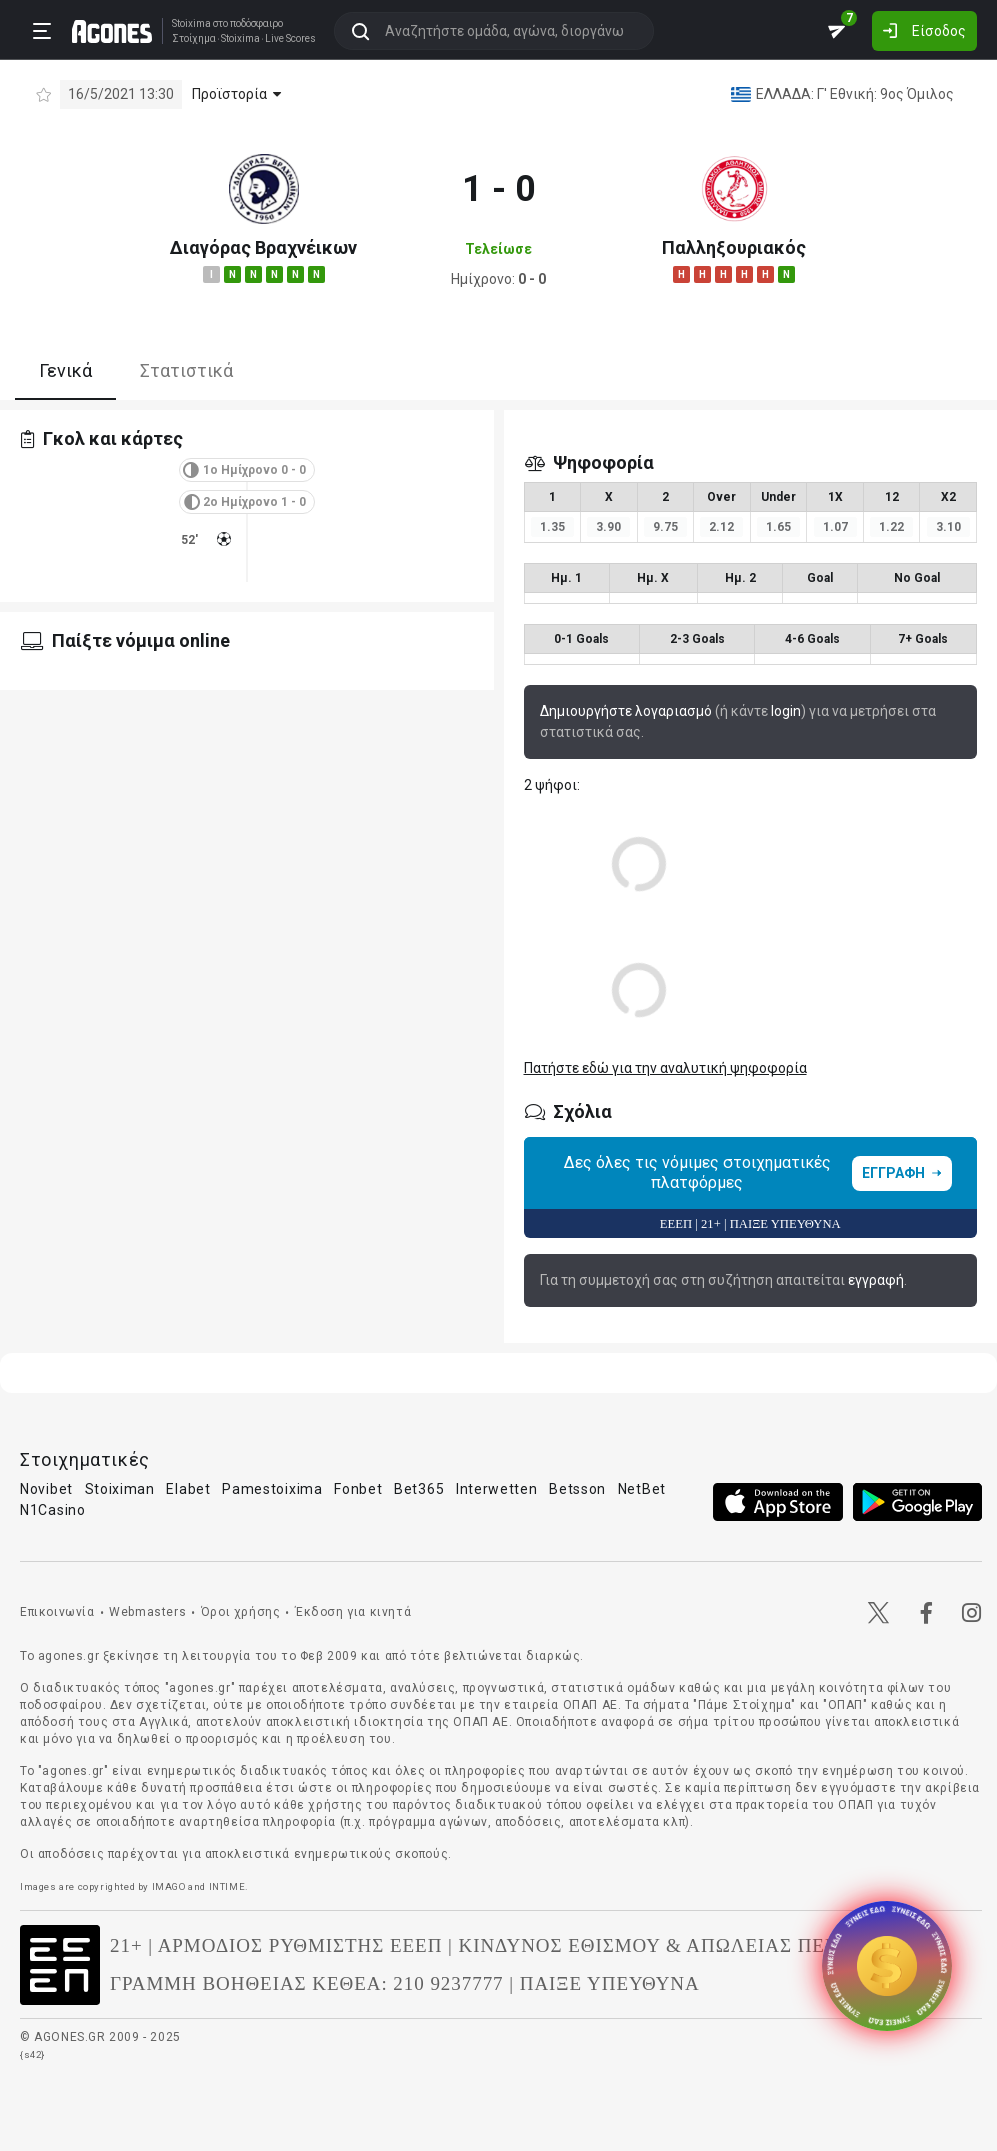  Describe the element at coordinates (227, 1886) in the screenshot. I see `INTIME` at that location.